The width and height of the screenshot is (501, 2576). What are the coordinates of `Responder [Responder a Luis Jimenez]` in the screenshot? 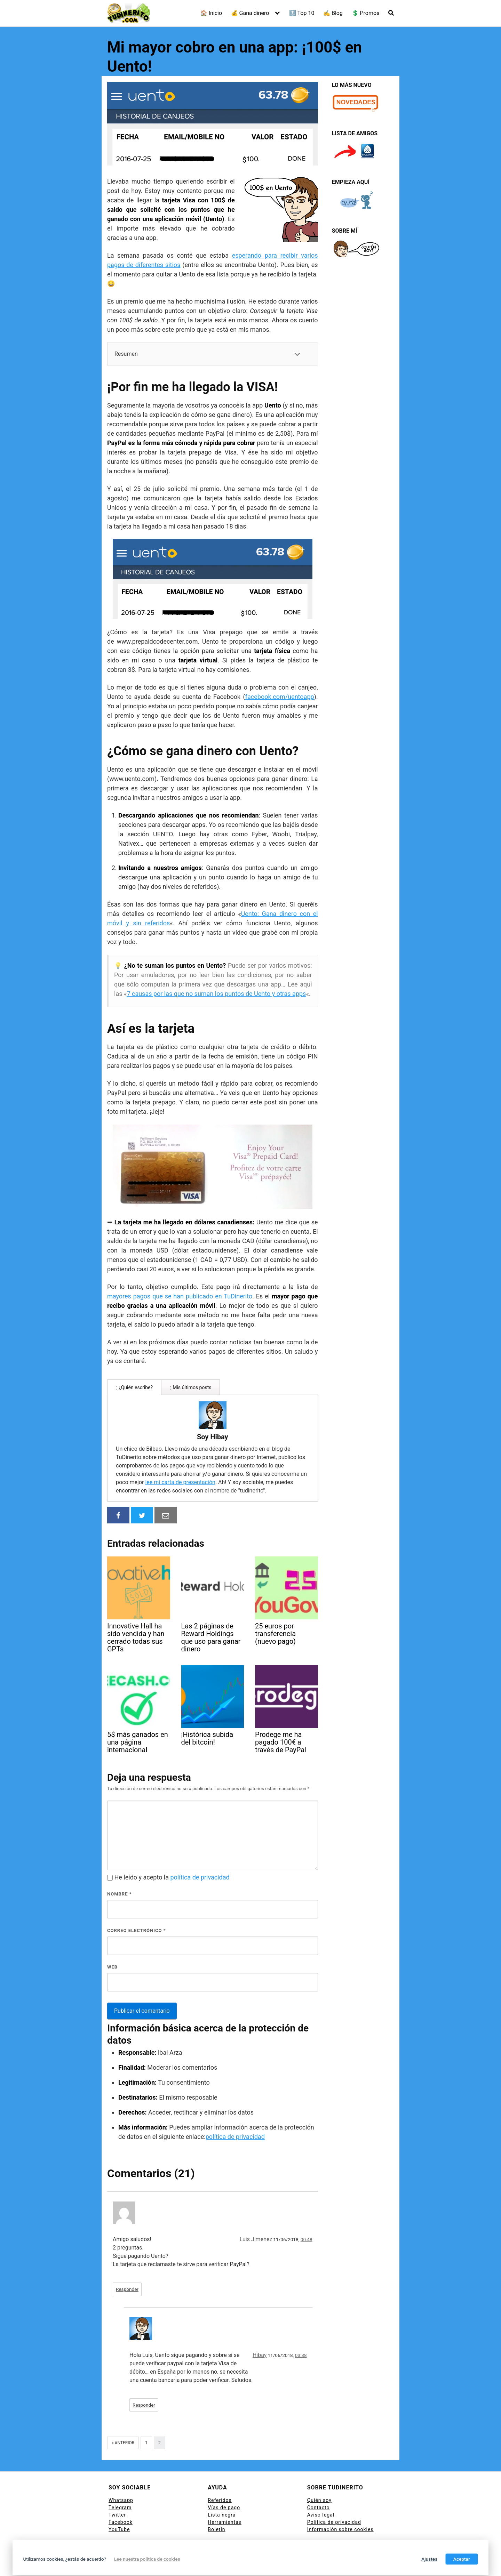 It's located at (127, 2266).